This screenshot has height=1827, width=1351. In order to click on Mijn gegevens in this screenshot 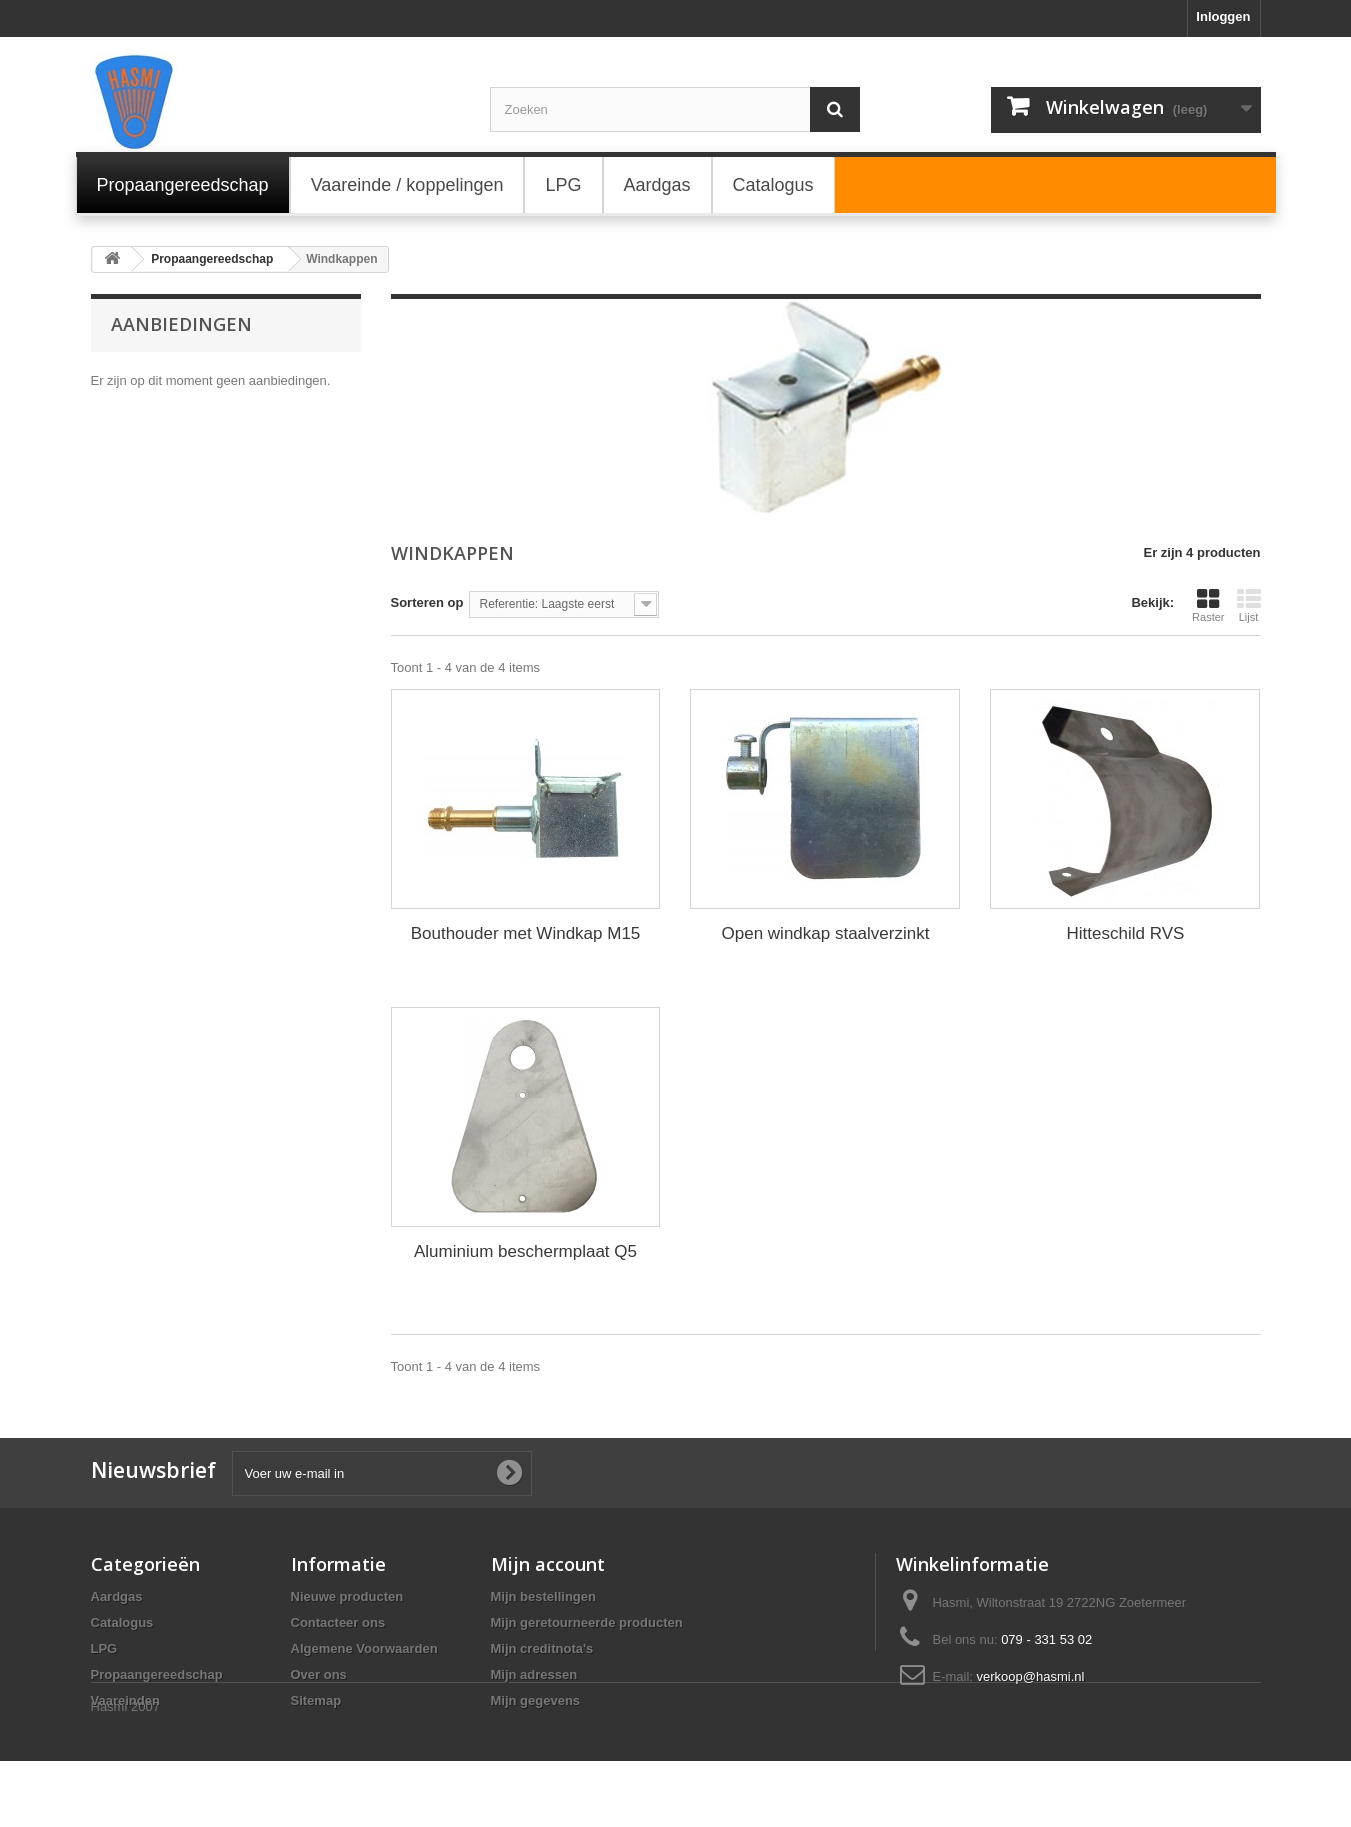, I will do `click(536, 1700)`.